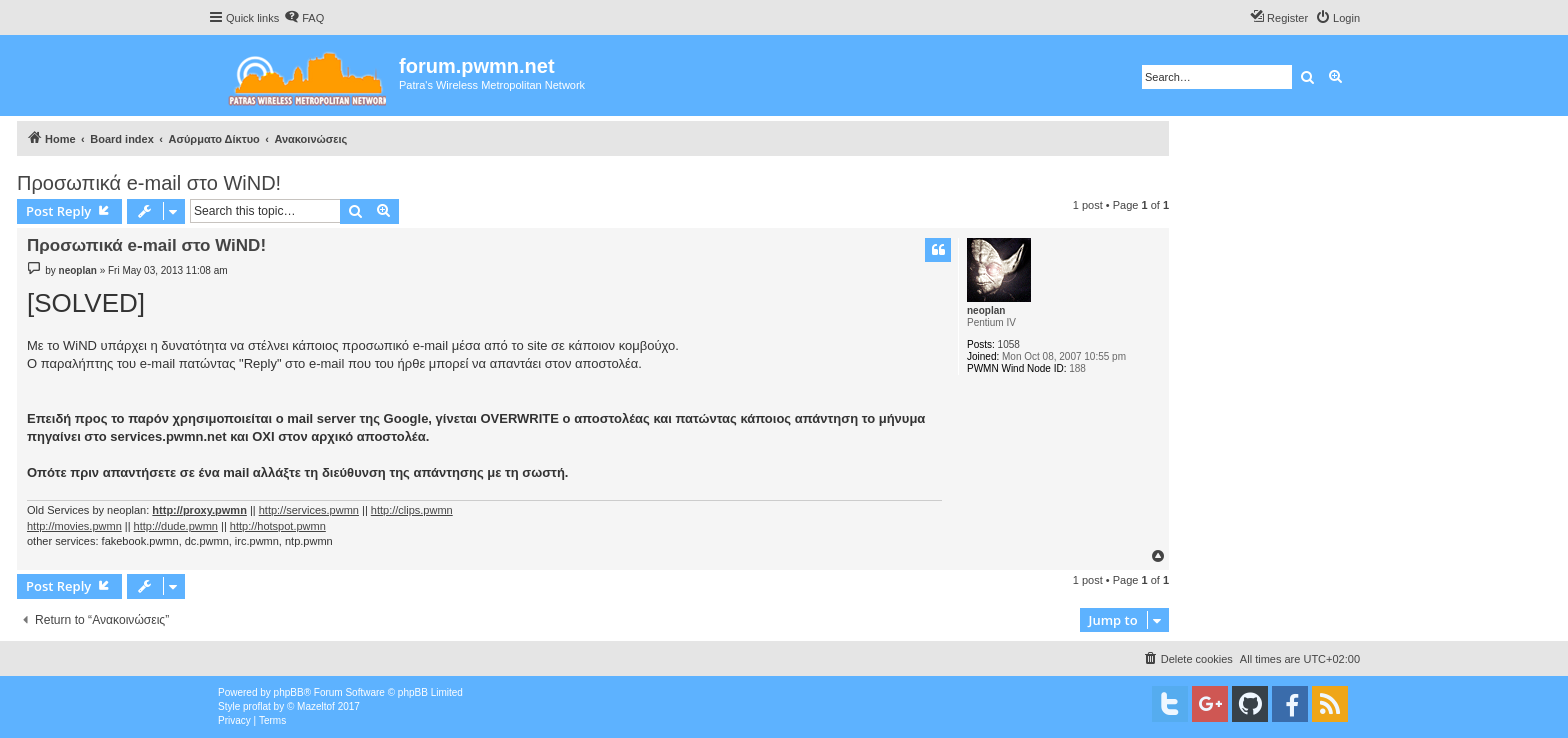  What do you see at coordinates (986, 310) in the screenshot?
I see `neoplan` at bounding box center [986, 310].